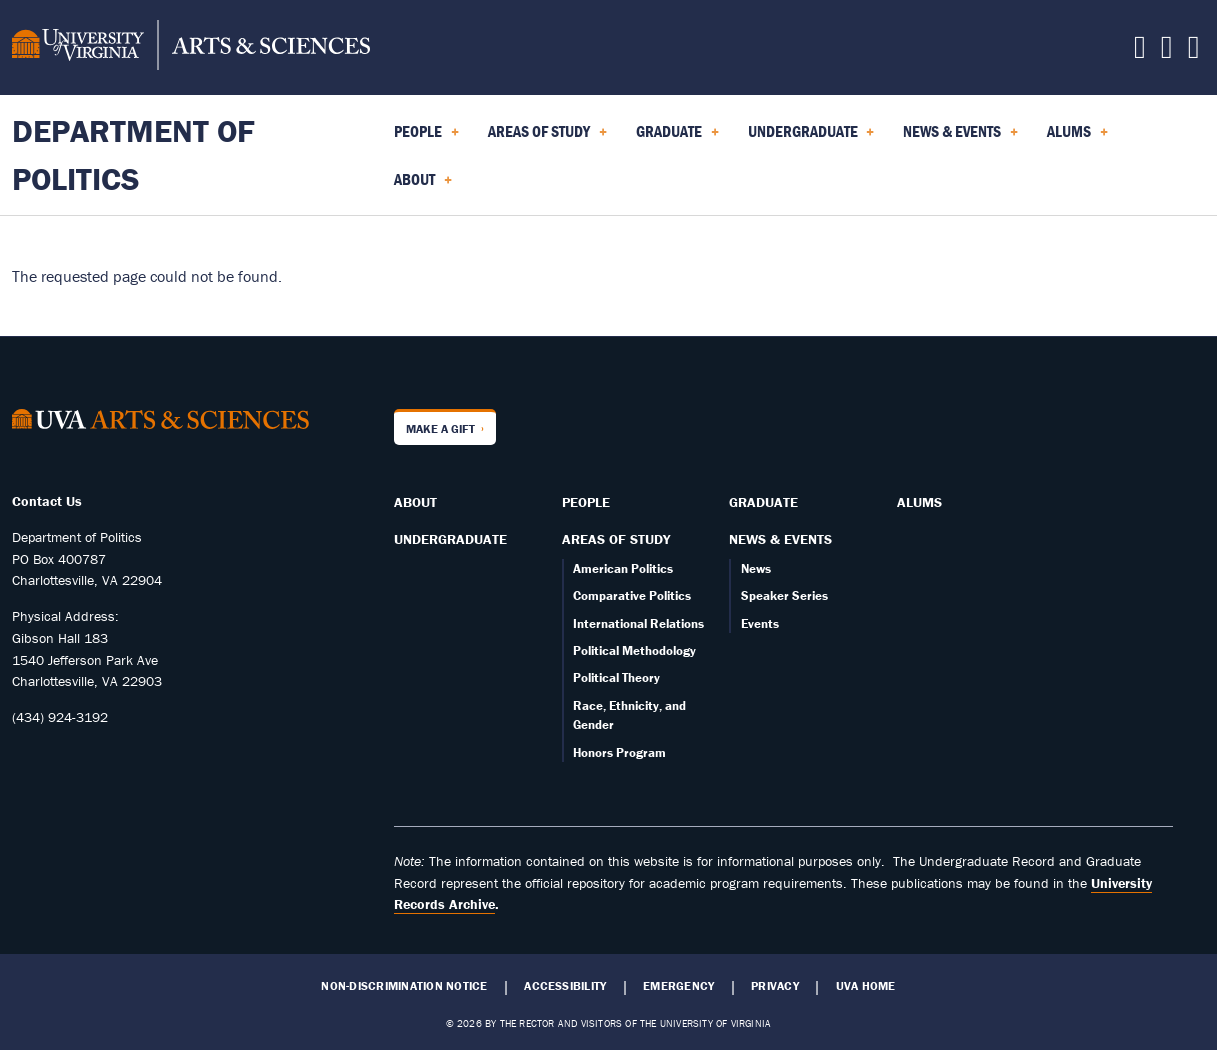 This screenshot has height=1051, width=1217. I want to click on About, so click(415, 502).